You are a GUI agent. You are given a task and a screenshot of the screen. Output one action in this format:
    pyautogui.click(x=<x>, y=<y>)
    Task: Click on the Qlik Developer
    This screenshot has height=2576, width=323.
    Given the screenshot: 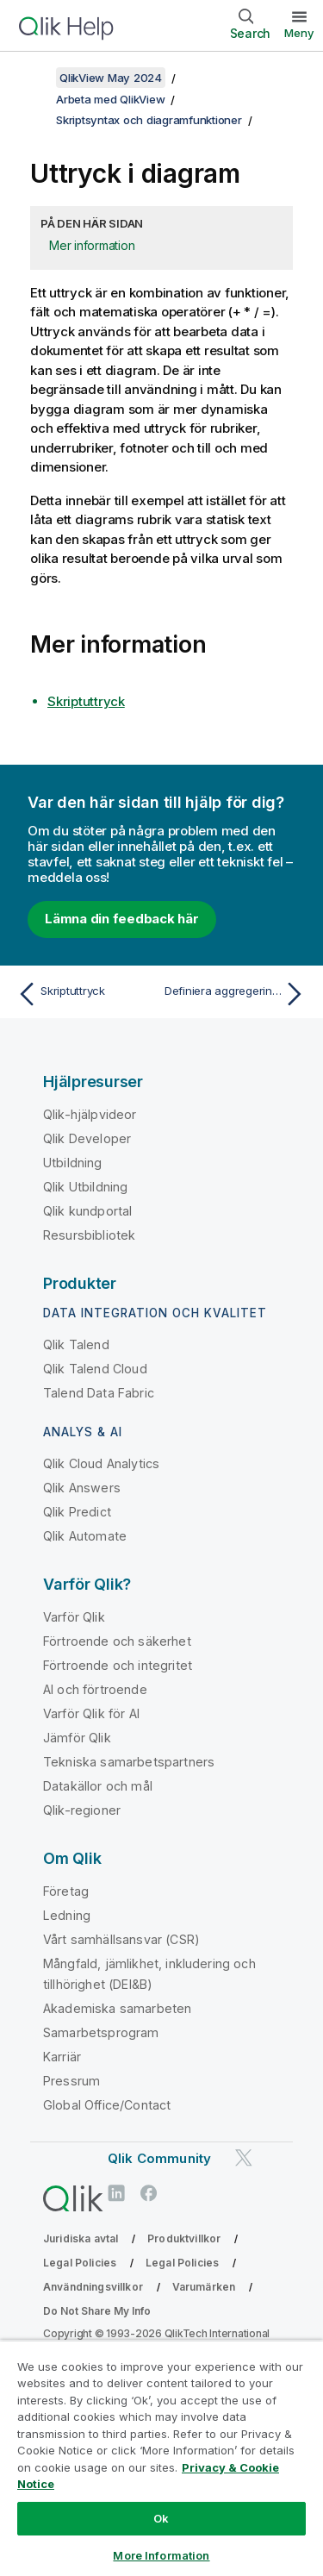 What is the action you would take?
    pyautogui.click(x=87, y=1138)
    